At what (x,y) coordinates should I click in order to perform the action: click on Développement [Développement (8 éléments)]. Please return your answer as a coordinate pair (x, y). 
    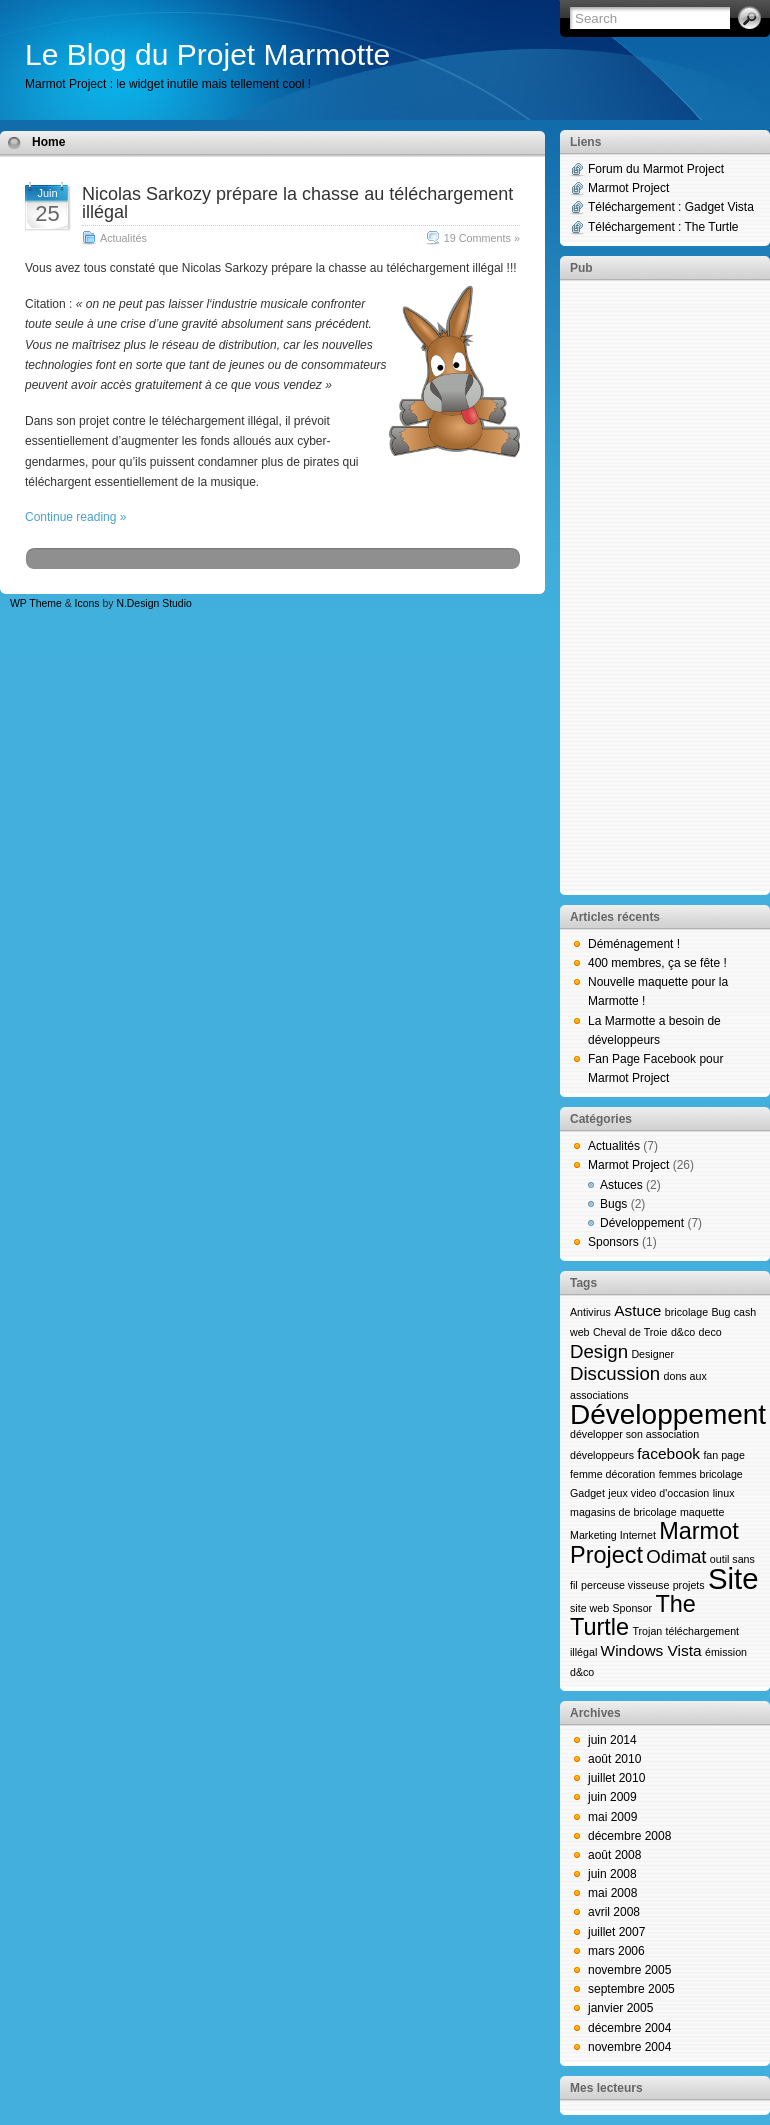
    Looking at the image, I should click on (668, 1414).